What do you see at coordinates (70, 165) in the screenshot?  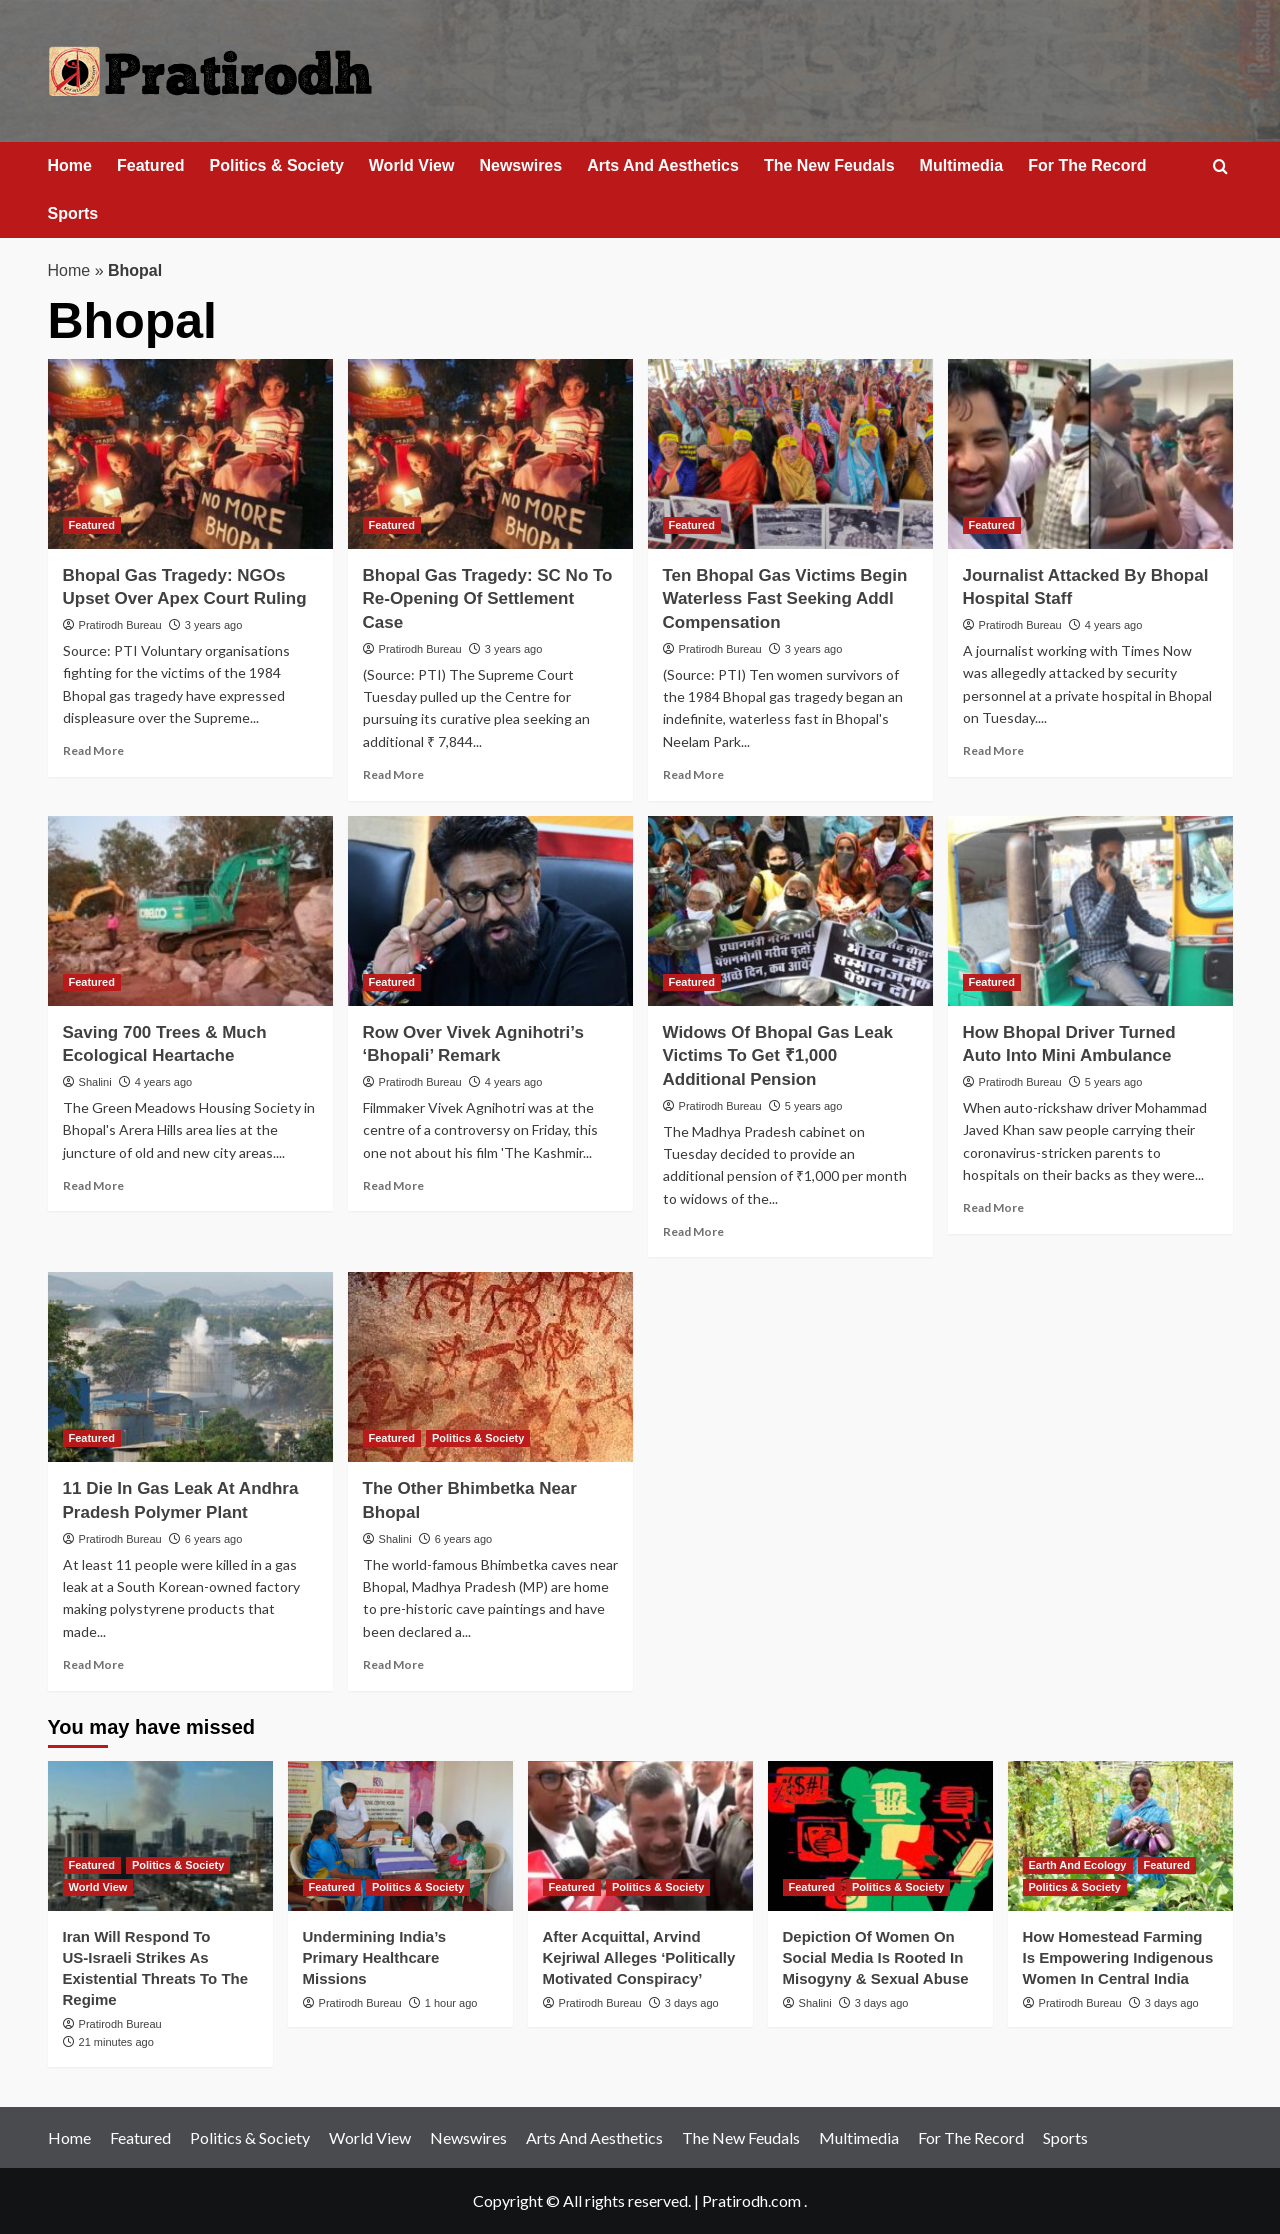 I see `Home` at bounding box center [70, 165].